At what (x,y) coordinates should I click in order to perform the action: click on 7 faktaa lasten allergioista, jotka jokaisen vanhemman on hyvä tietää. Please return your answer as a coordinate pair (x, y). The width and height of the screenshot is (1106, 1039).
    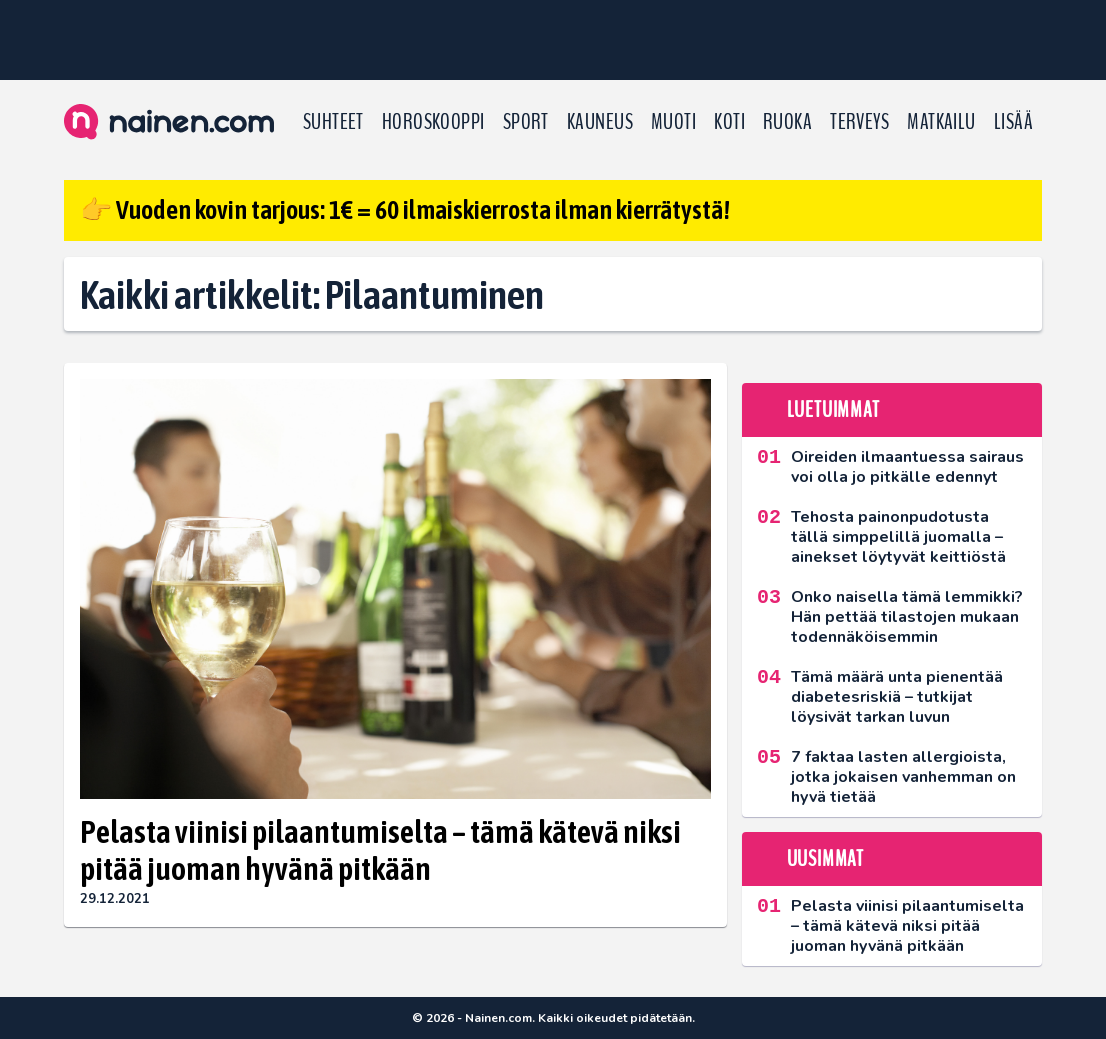
    Looking at the image, I should click on (903, 777).